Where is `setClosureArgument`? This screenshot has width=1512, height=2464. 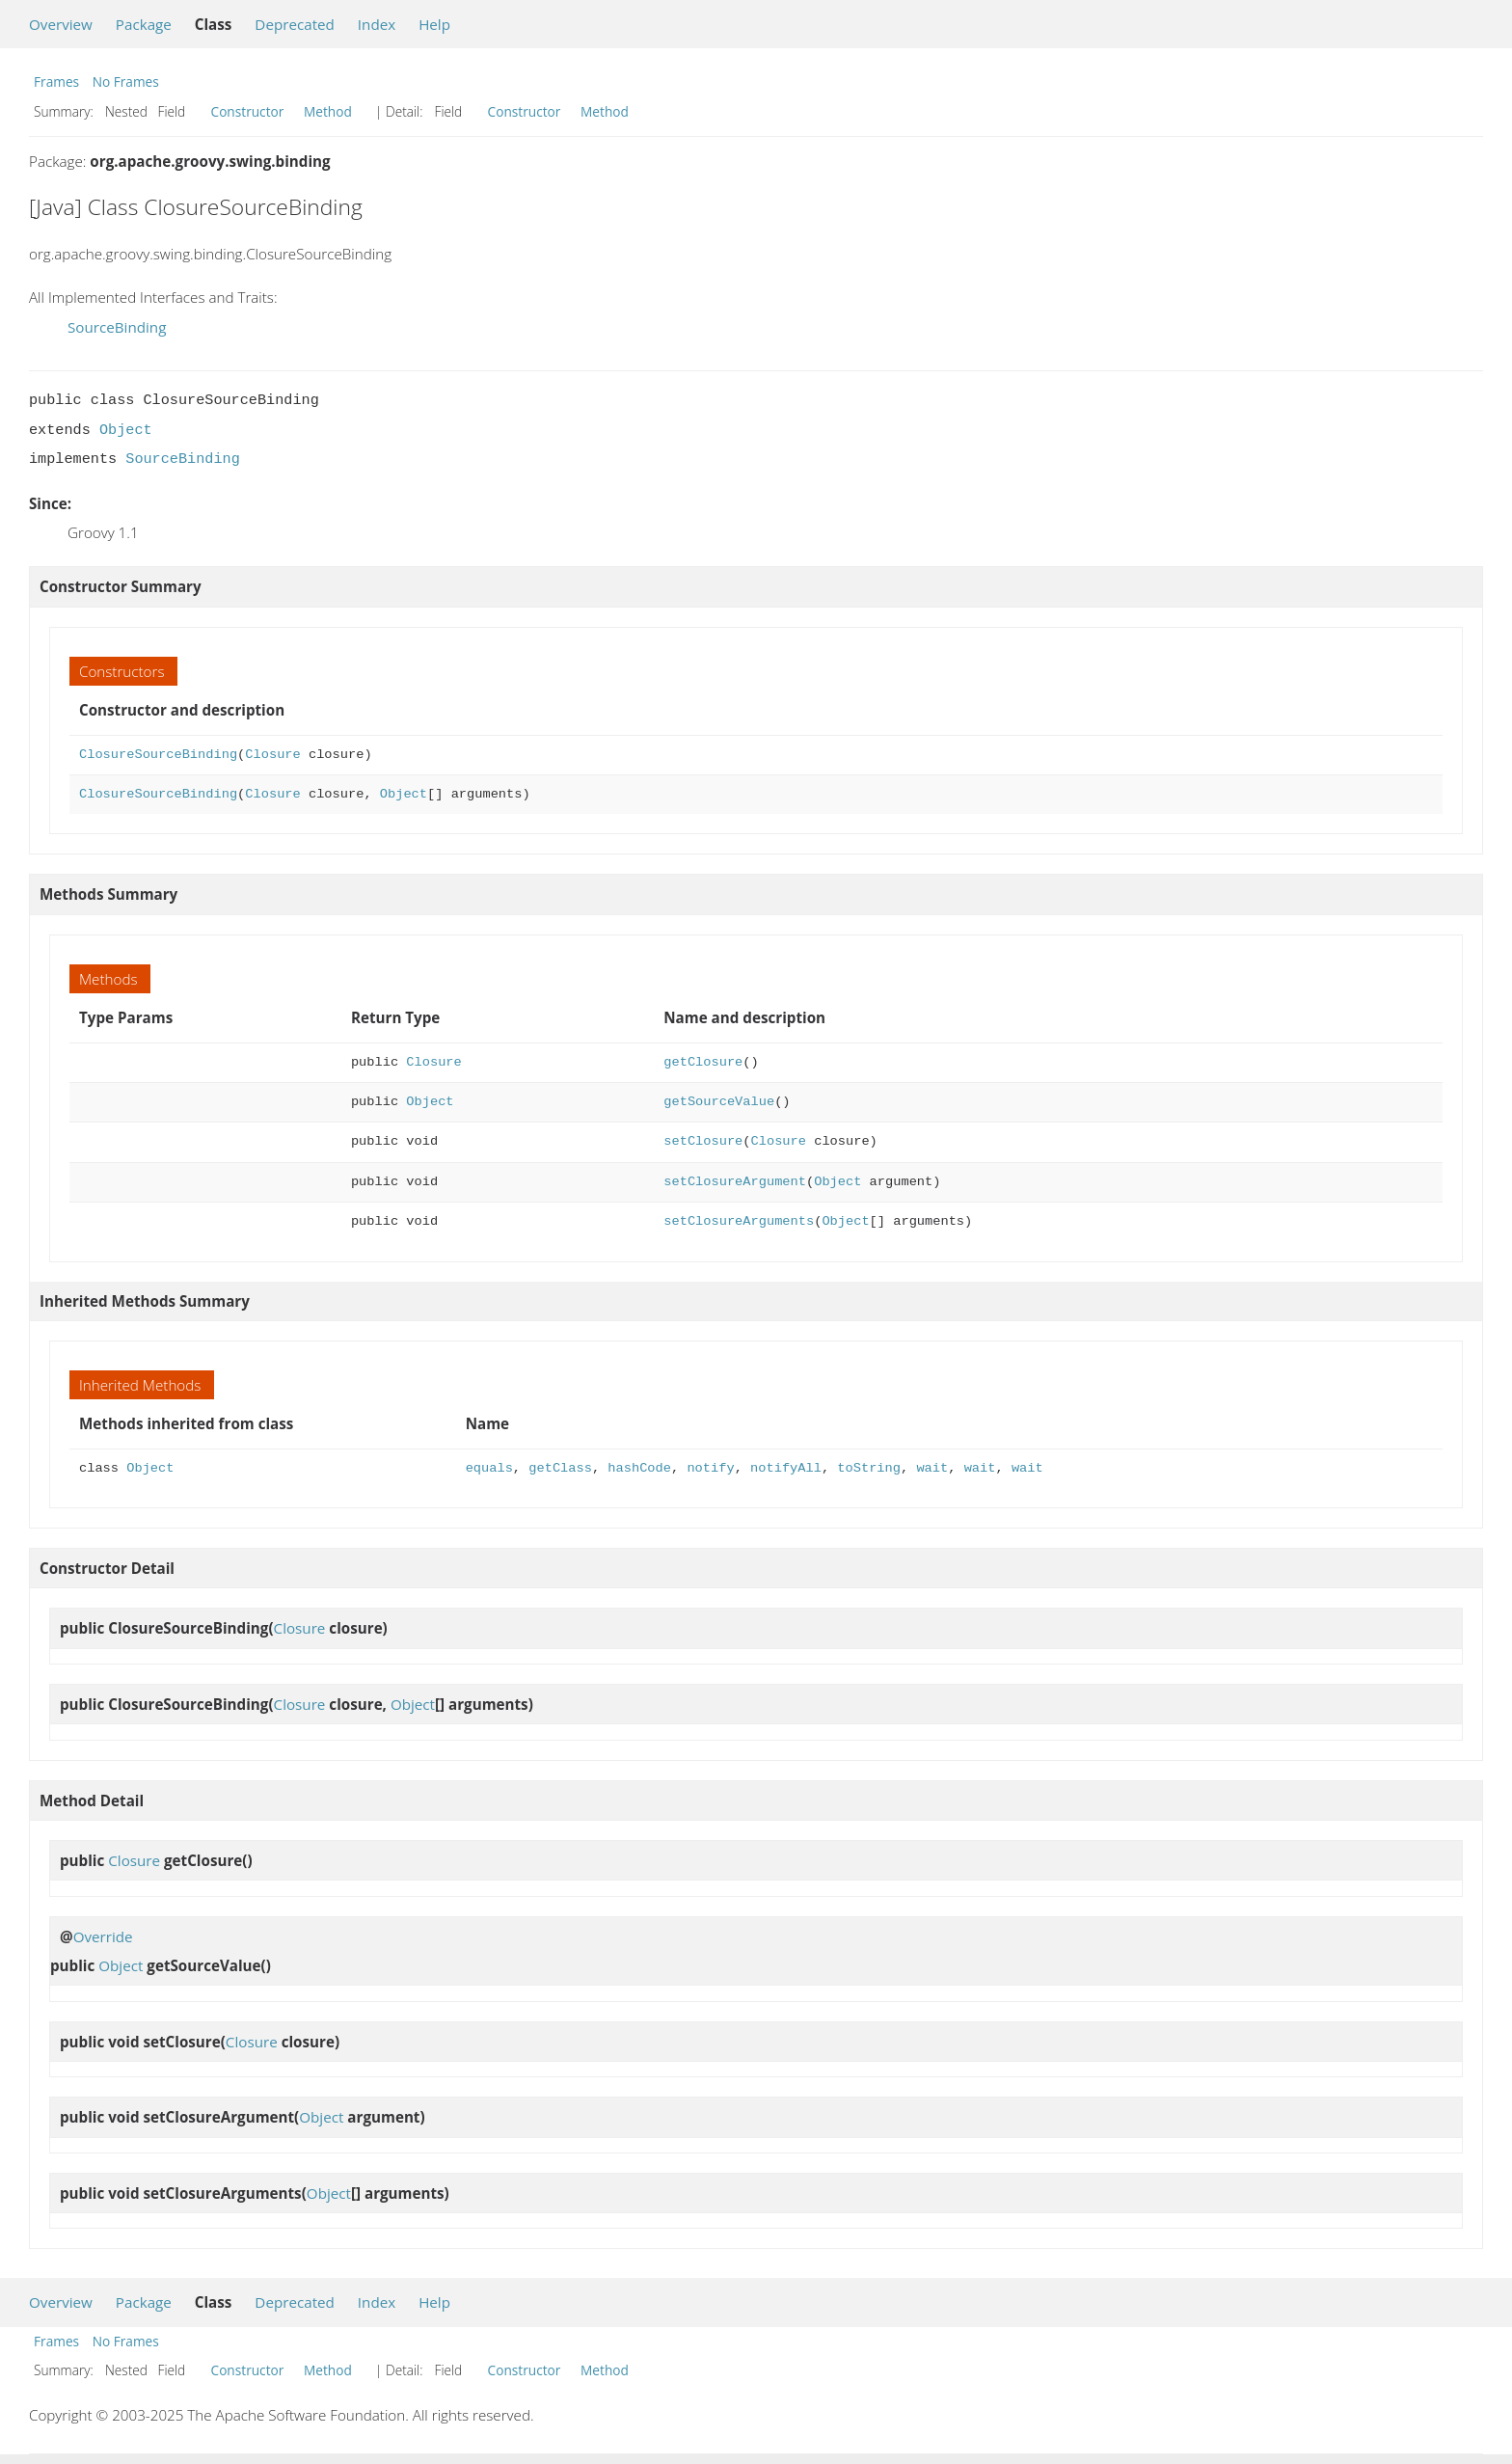
setClosureArgument is located at coordinates (734, 1182).